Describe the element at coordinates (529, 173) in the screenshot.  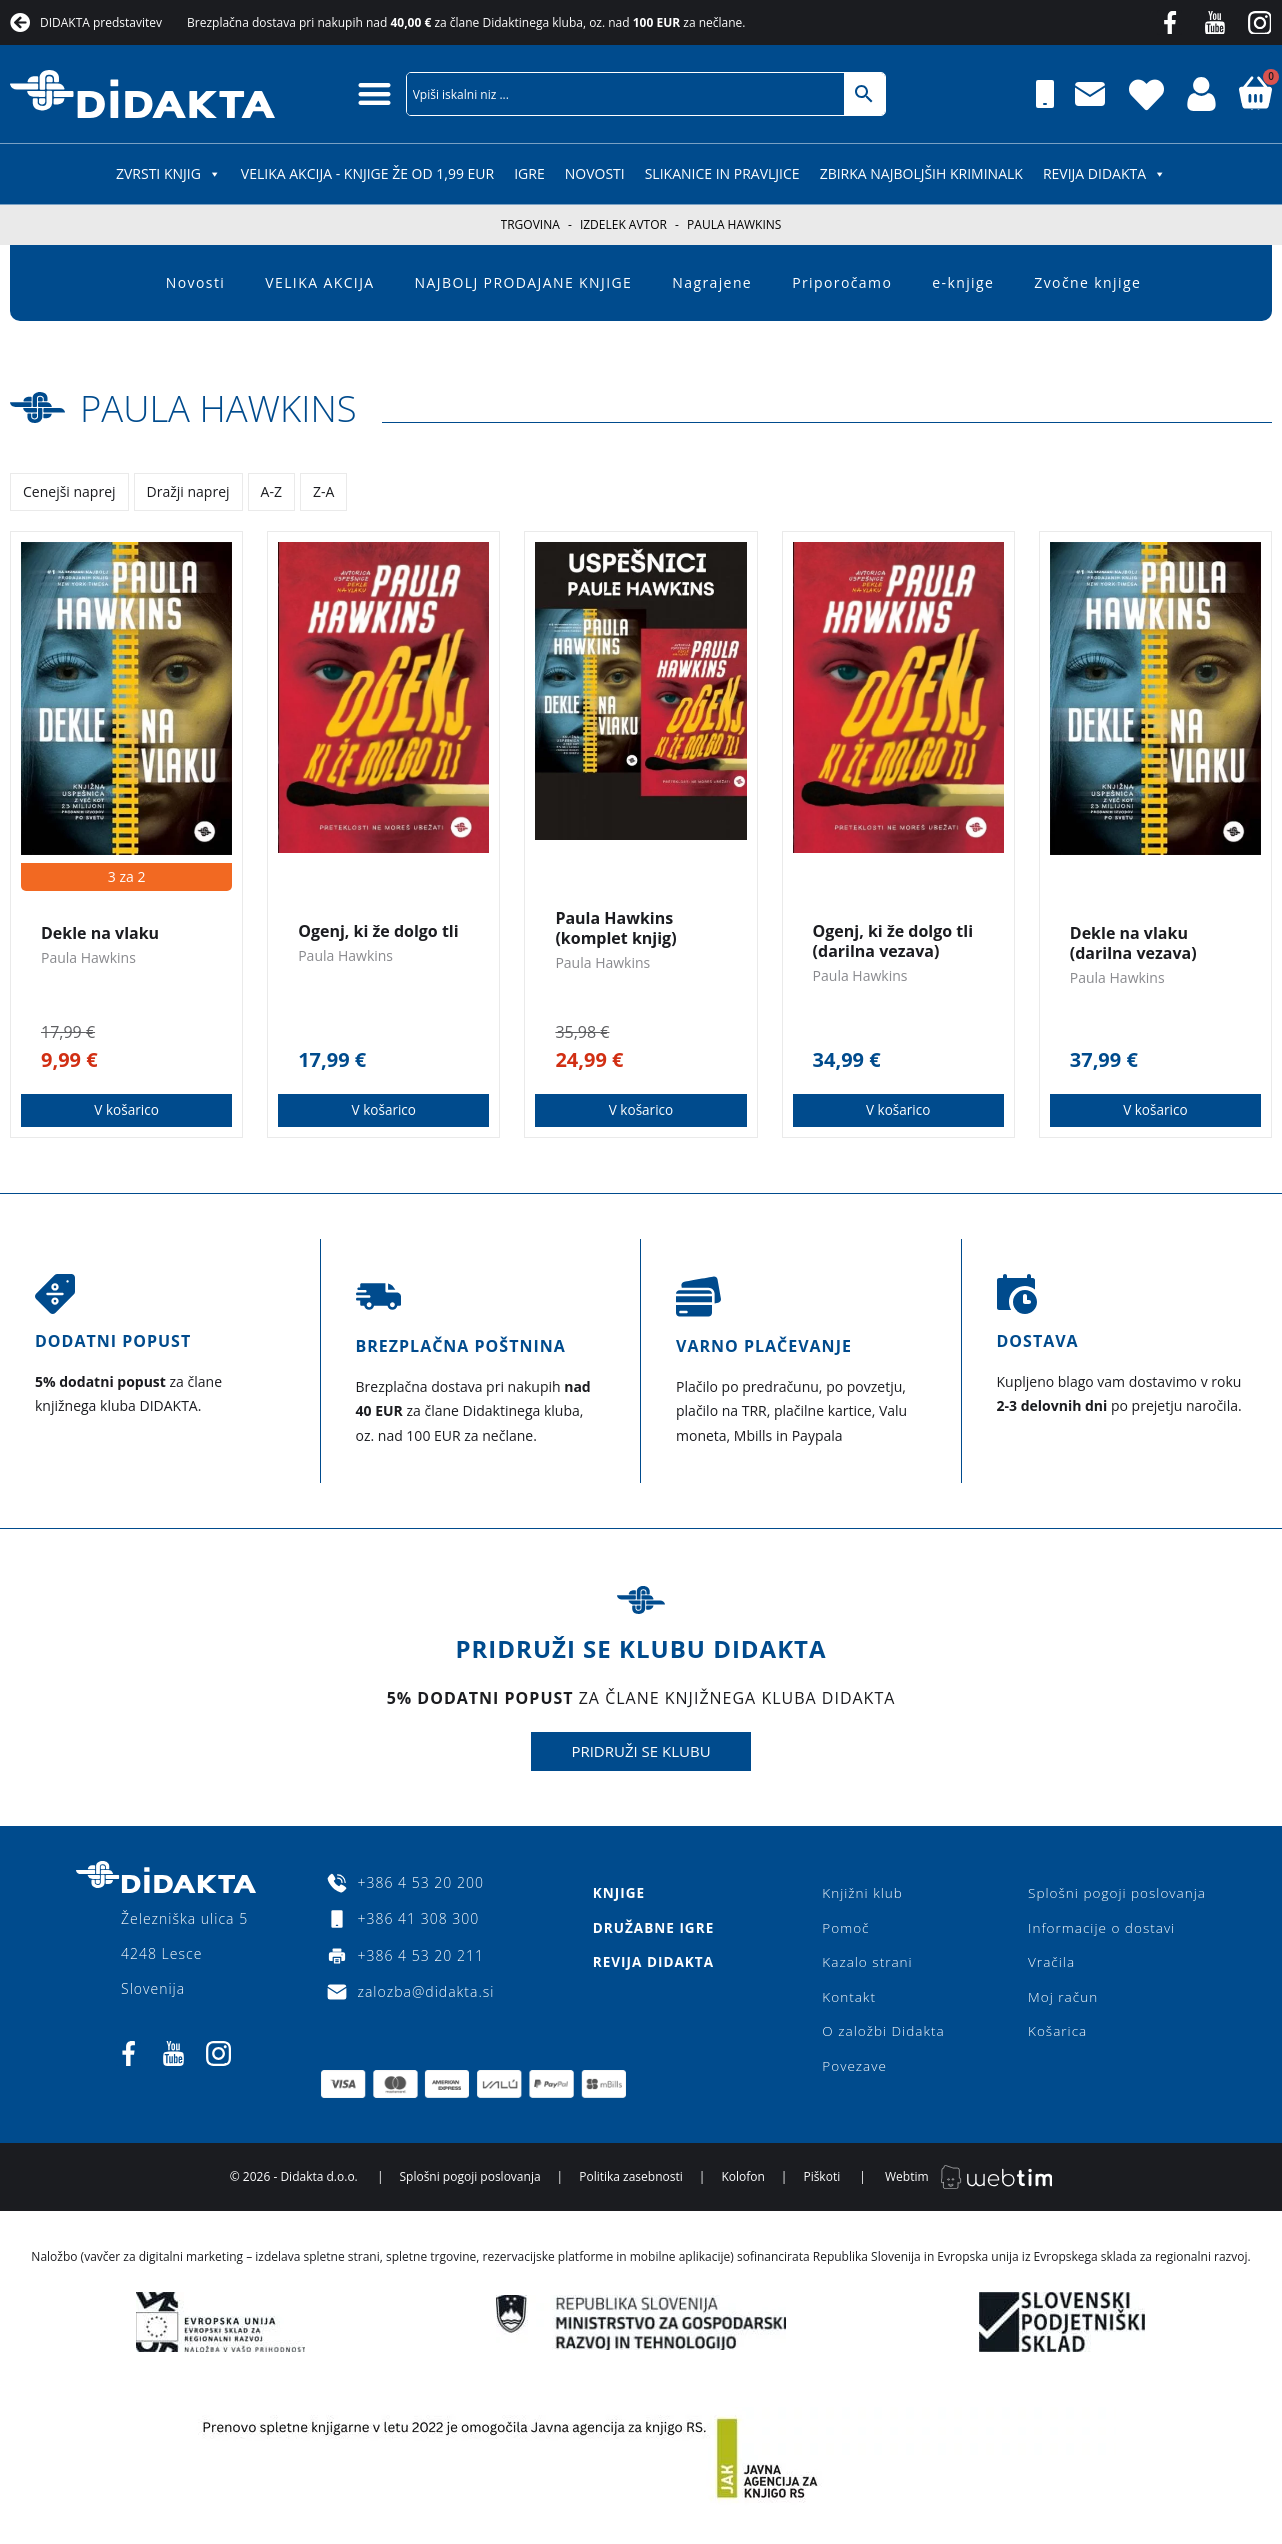
I see `IGRE` at that location.